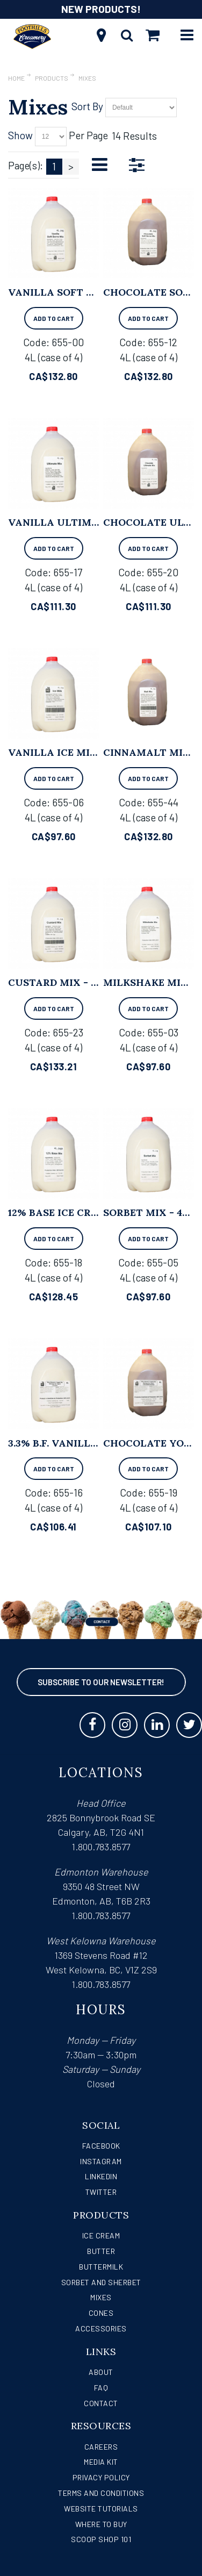  What do you see at coordinates (101, 2191) in the screenshot?
I see `Twitter` at bounding box center [101, 2191].